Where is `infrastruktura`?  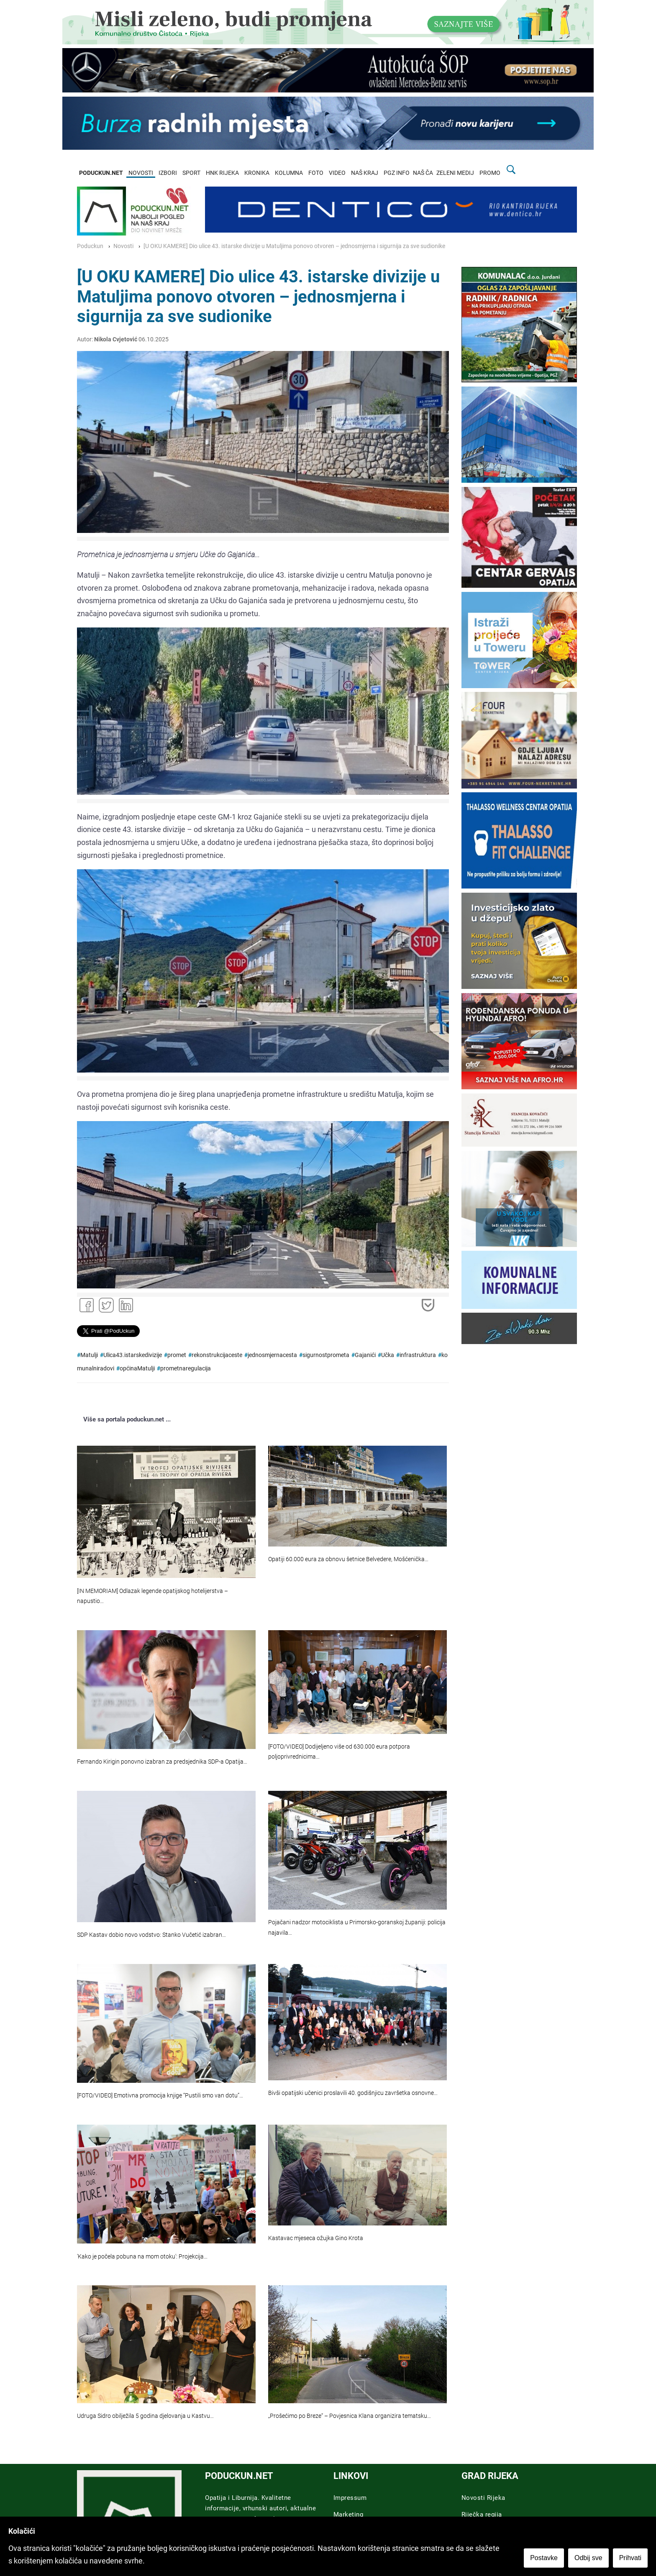 infrastruktura is located at coordinates (418, 1355).